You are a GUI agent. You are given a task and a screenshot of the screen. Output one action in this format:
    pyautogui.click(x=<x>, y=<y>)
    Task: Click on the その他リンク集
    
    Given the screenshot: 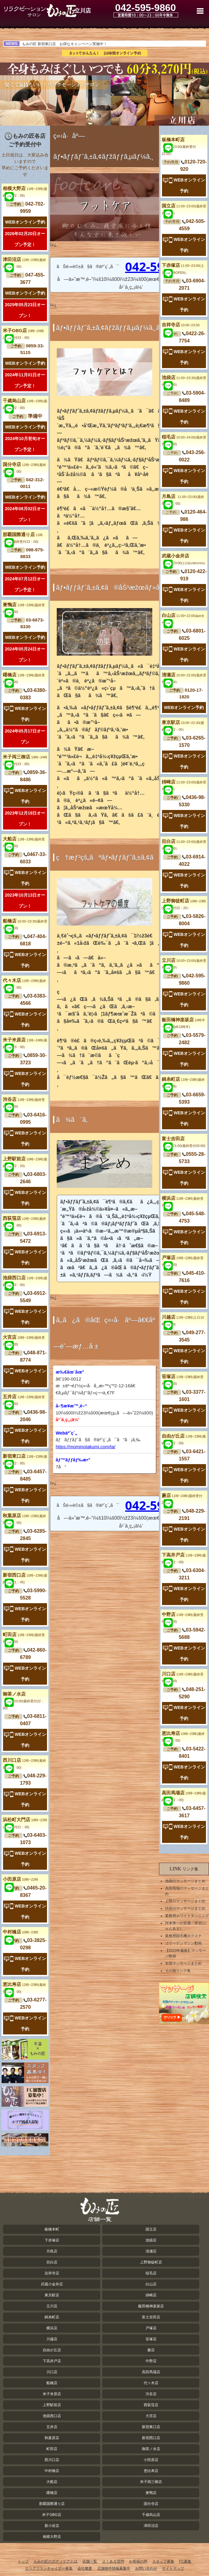 What is the action you would take?
    pyautogui.click(x=178, y=1971)
    